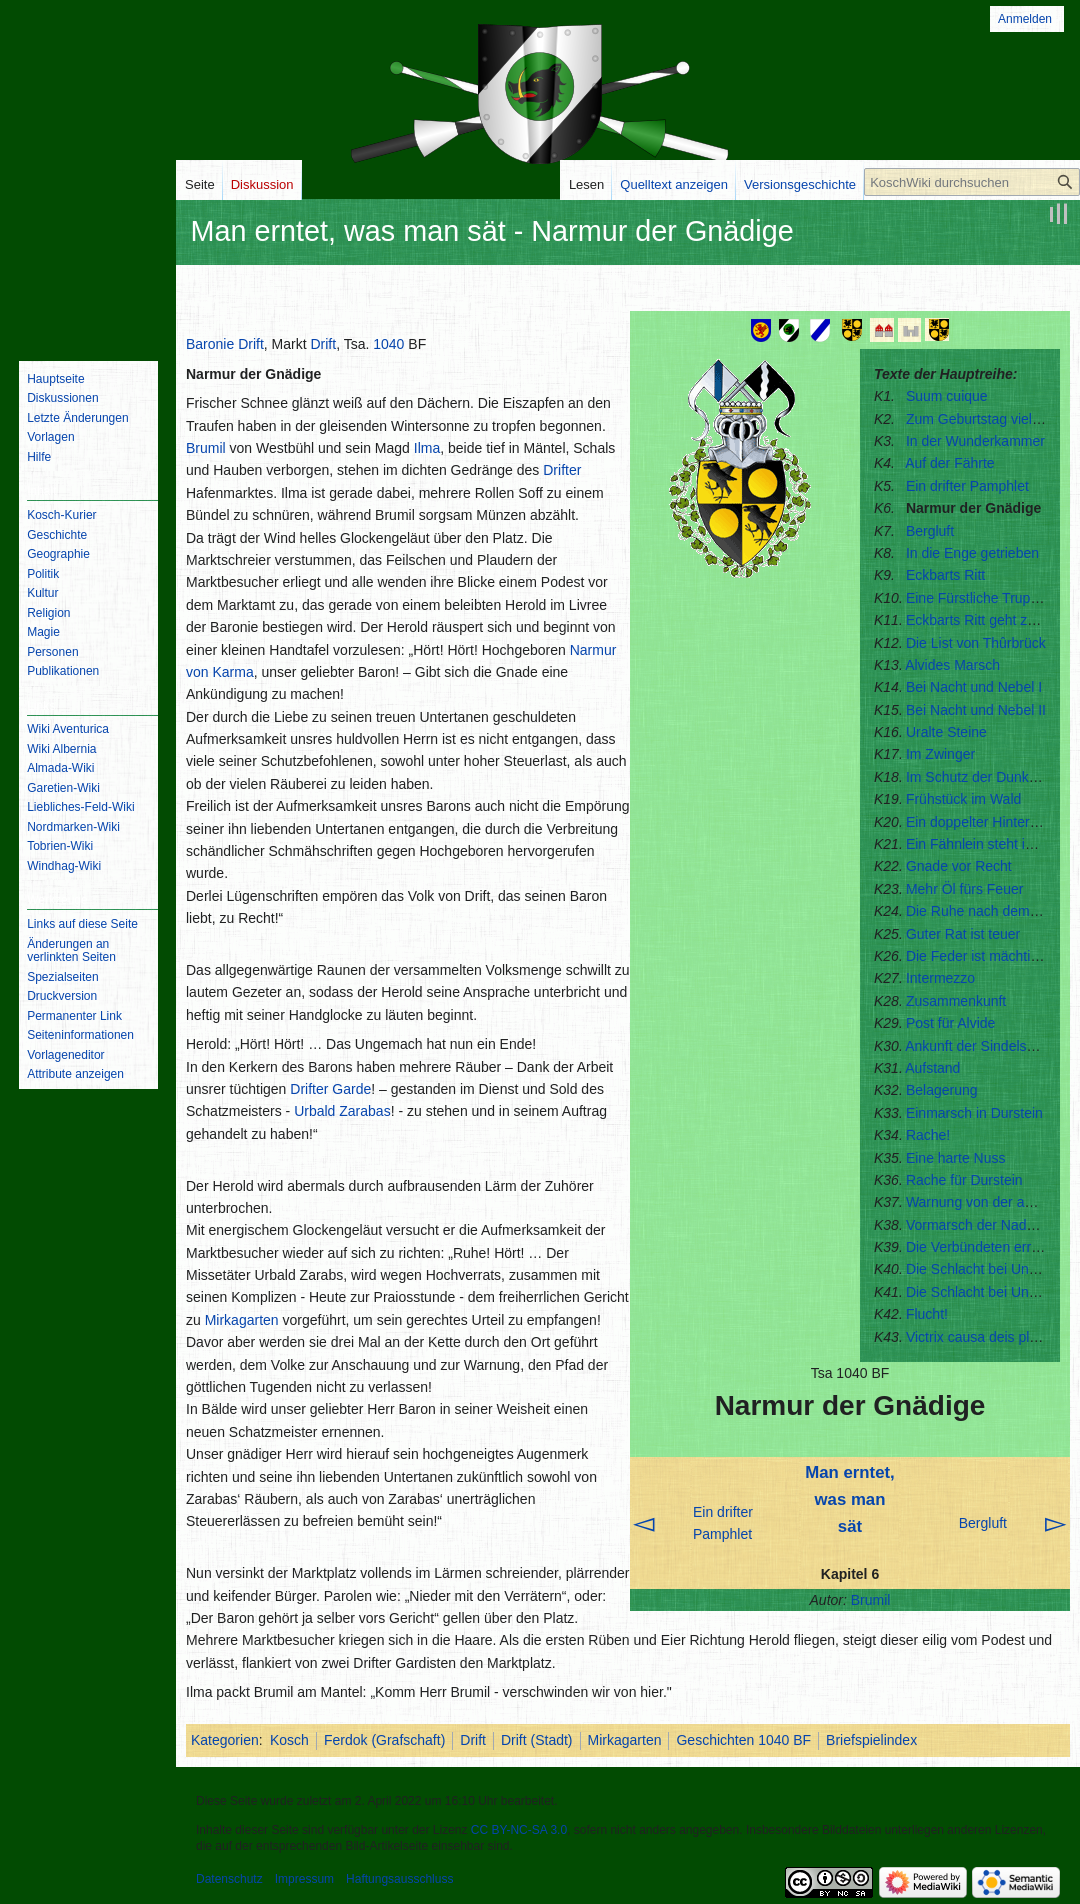 Image resolution: width=1080 pixels, height=1904 pixels. Describe the element at coordinates (989, 419) in the screenshot. I see `Zum Geburtstag viel Glück` at that location.